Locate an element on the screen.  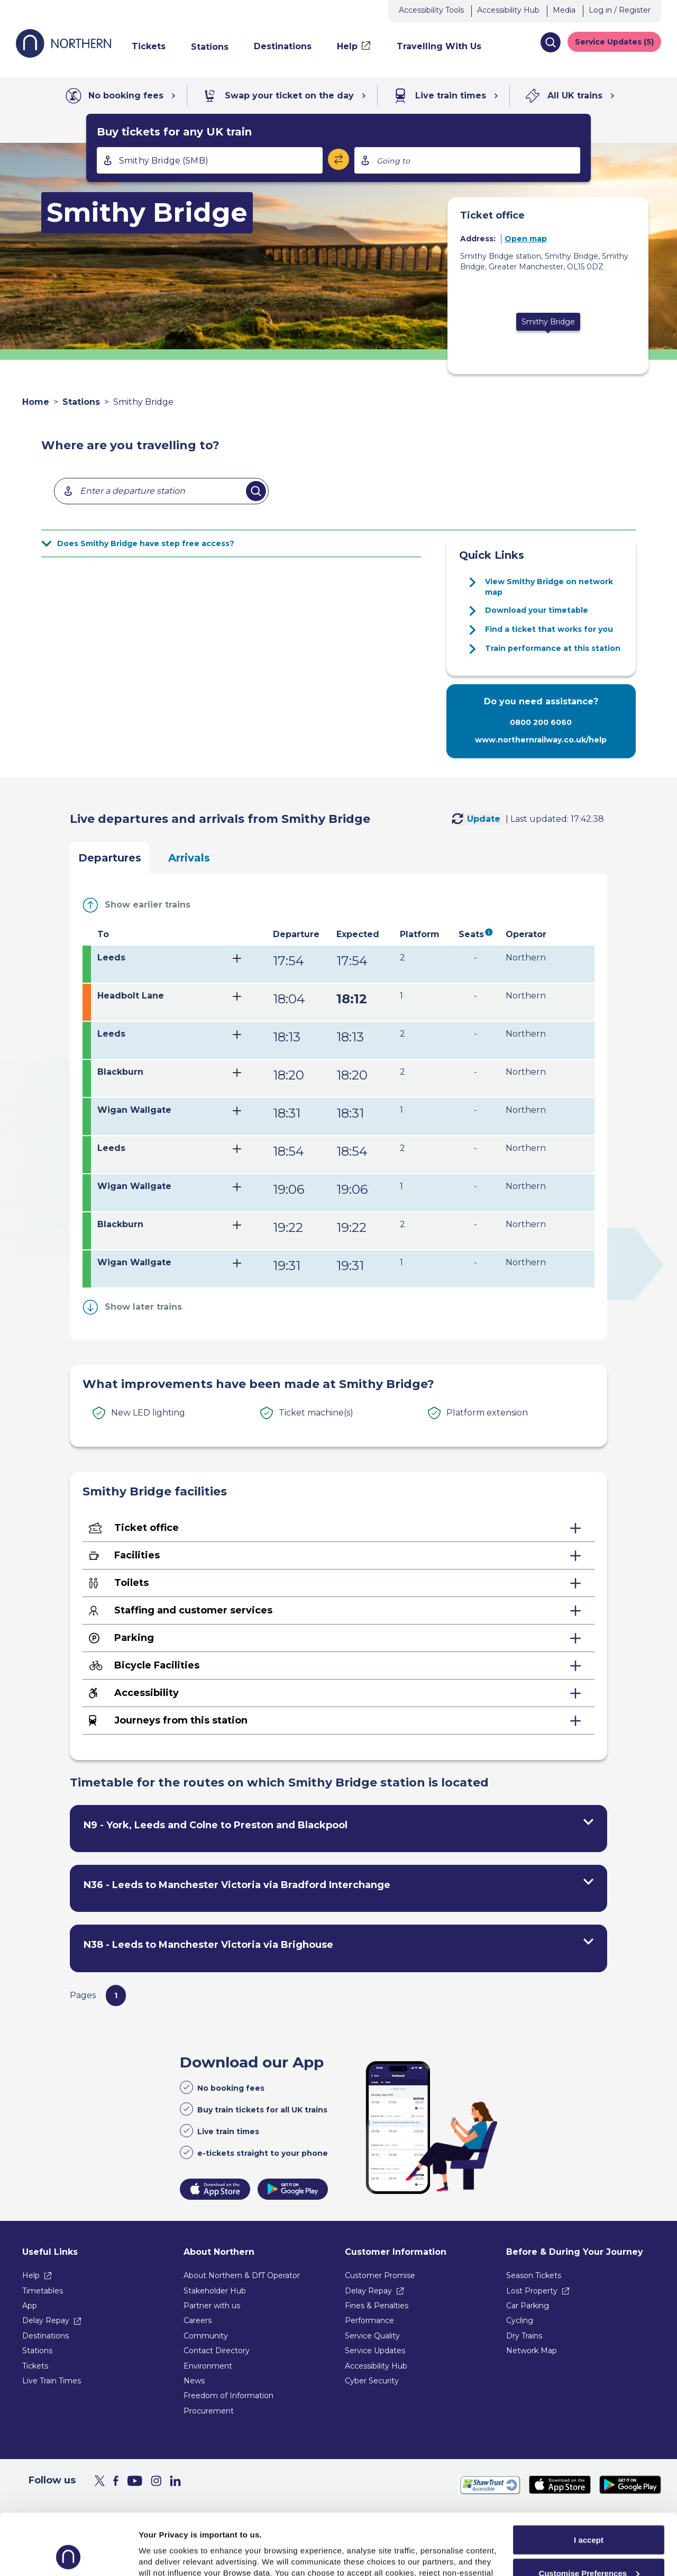
[Staffing and customer services - expand for more details] is located at coordinates (338, 1611).